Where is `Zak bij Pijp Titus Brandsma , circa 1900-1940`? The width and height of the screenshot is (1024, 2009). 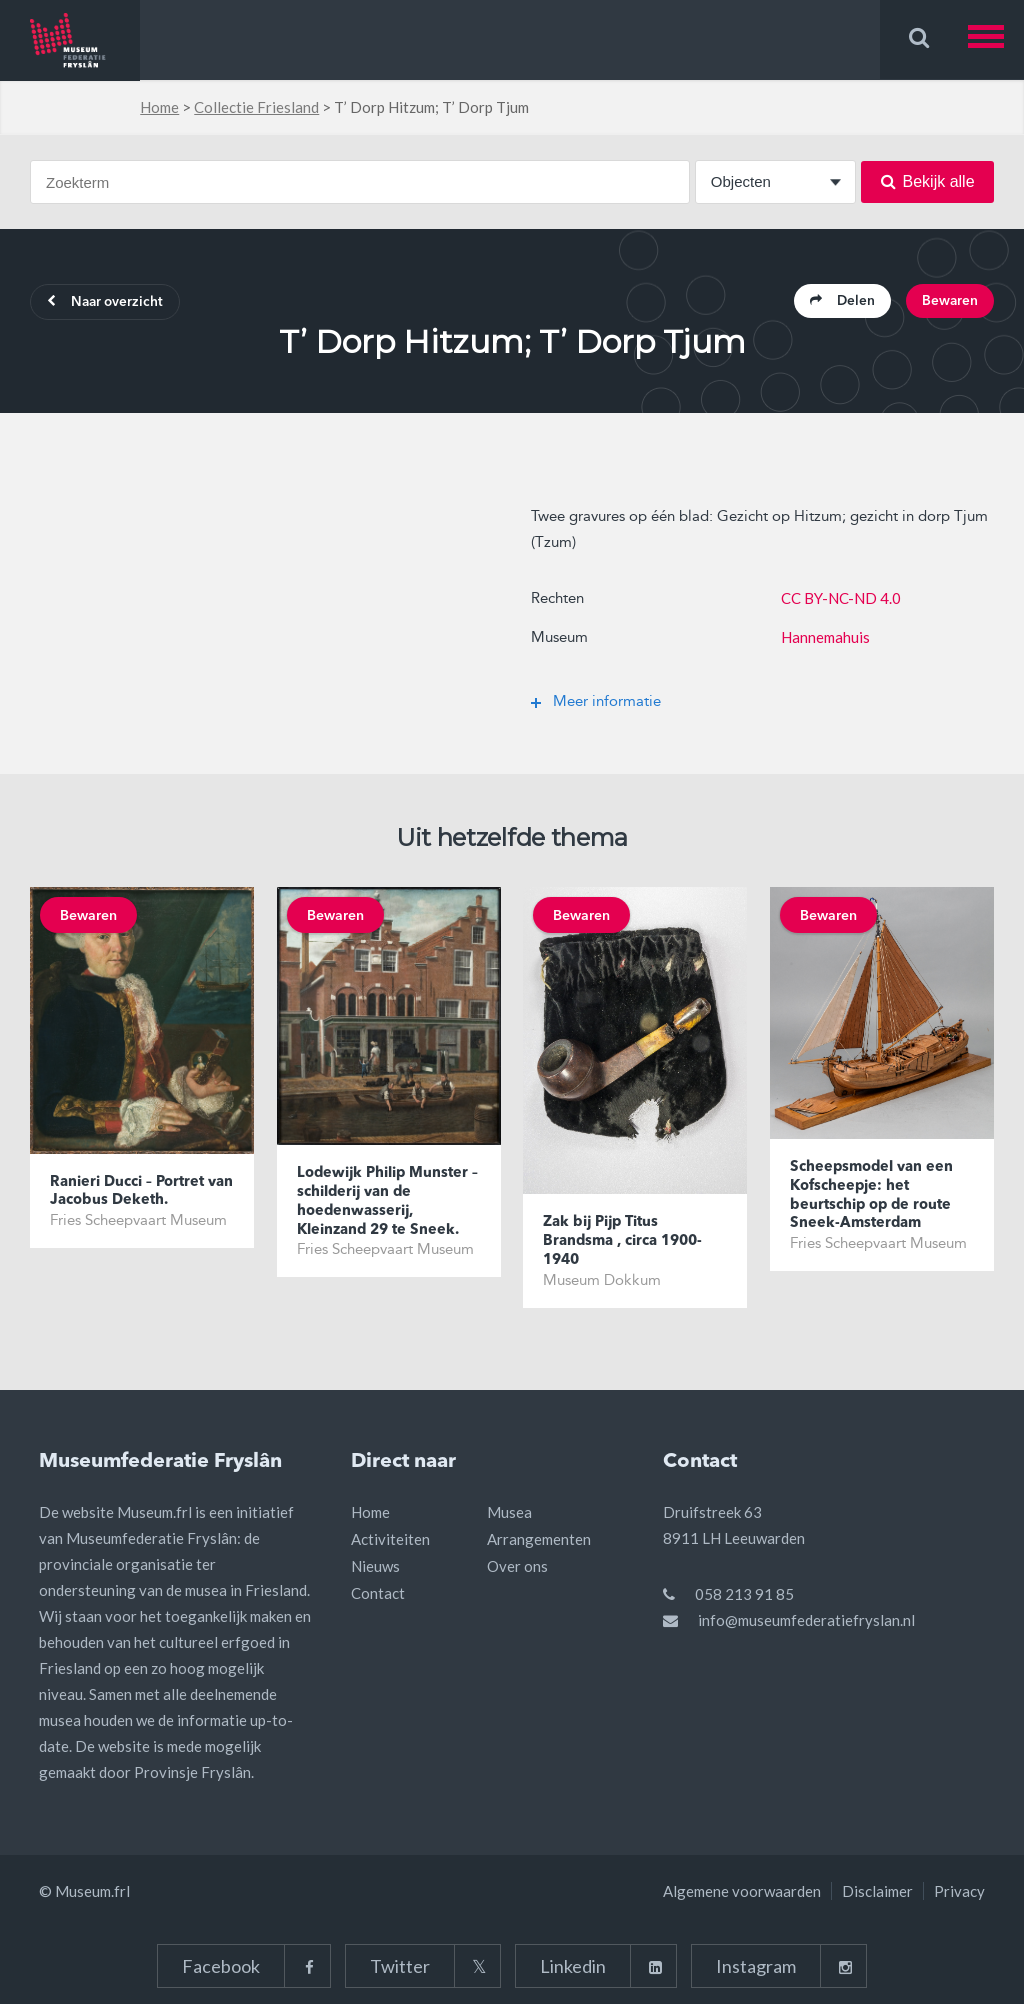 Zak bij Pijp Titus Brandsma , circa 1900-1940 is located at coordinates (627, 1246).